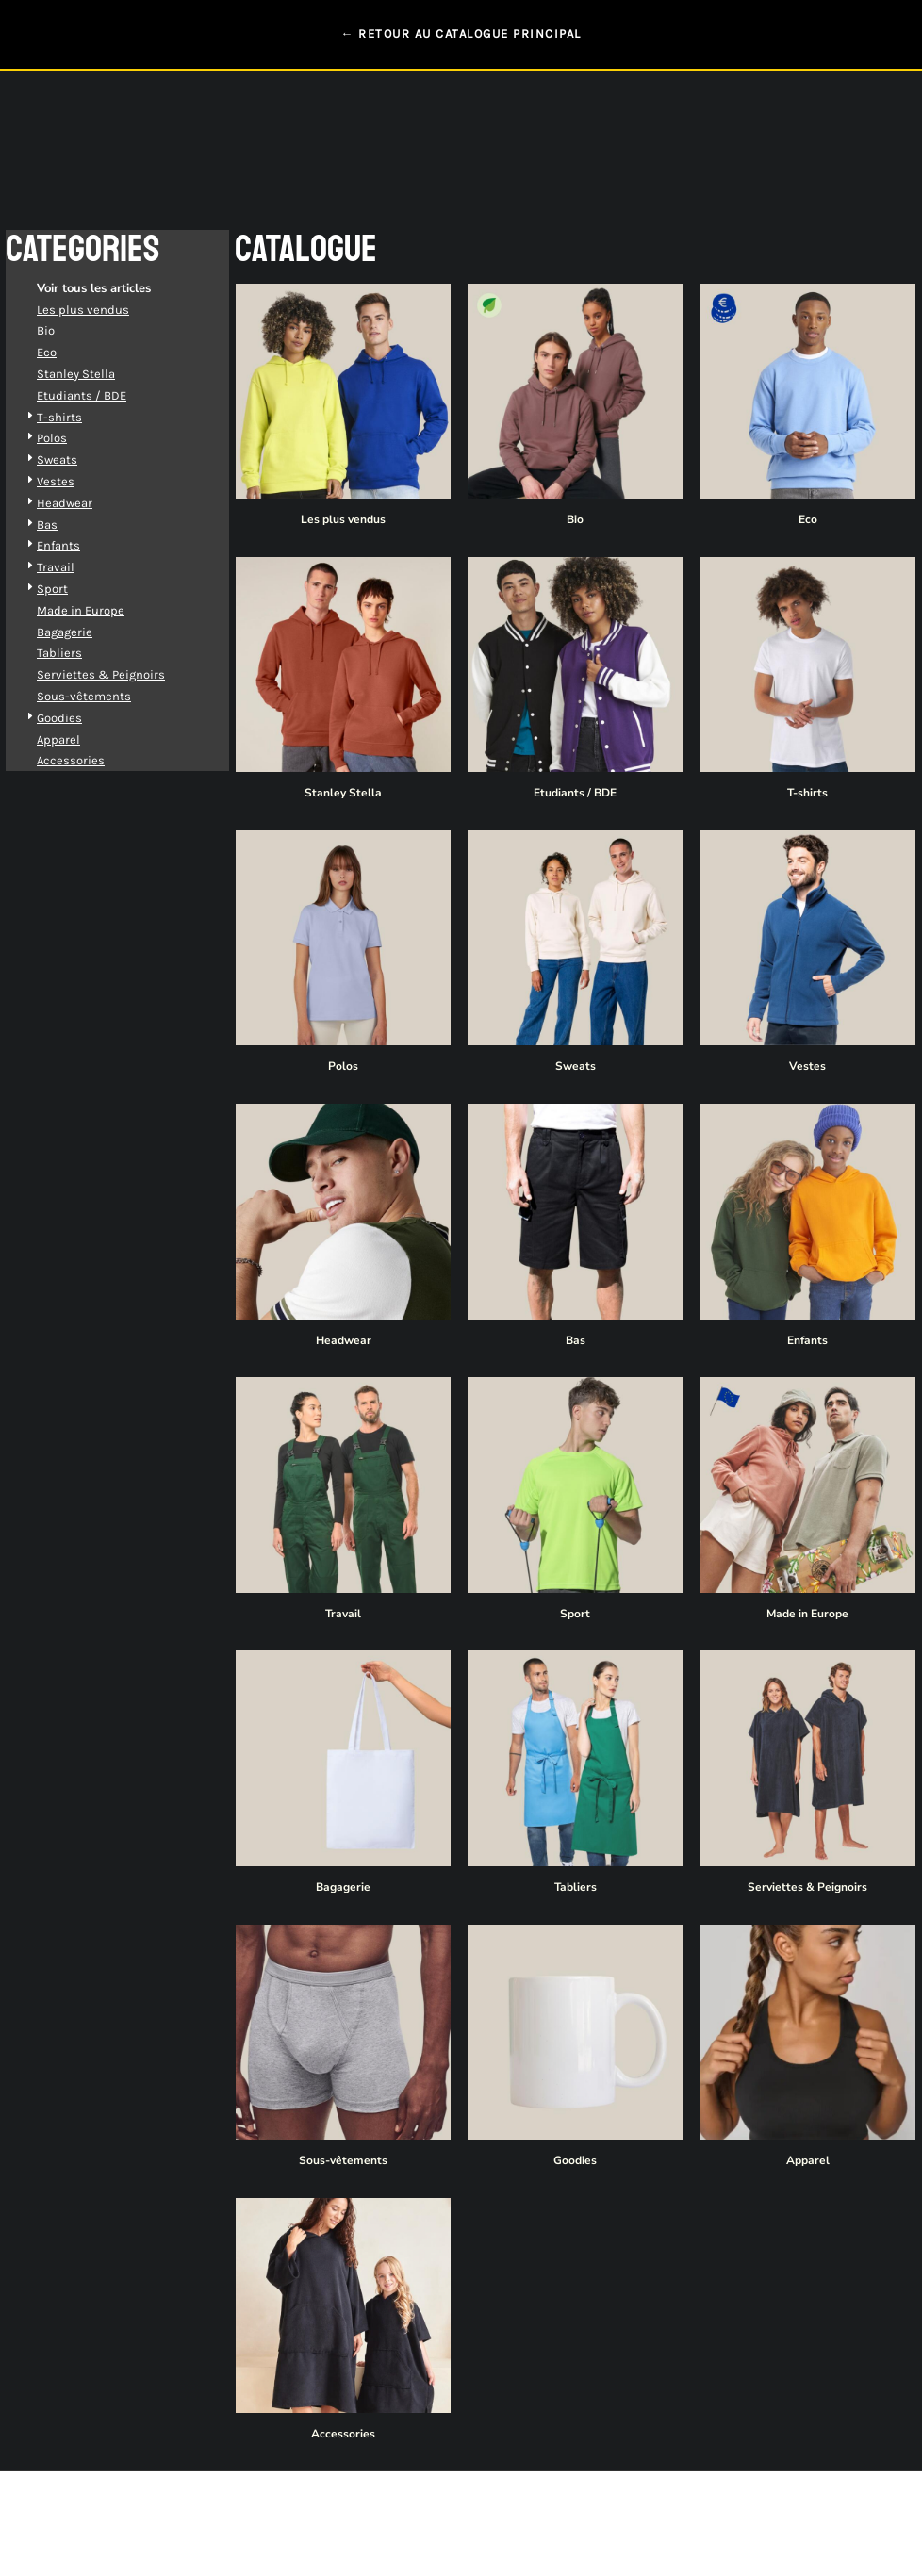 The width and height of the screenshot is (922, 2576). Describe the element at coordinates (105, 696) in the screenshot. I see `Sous-vêtements` at that location.